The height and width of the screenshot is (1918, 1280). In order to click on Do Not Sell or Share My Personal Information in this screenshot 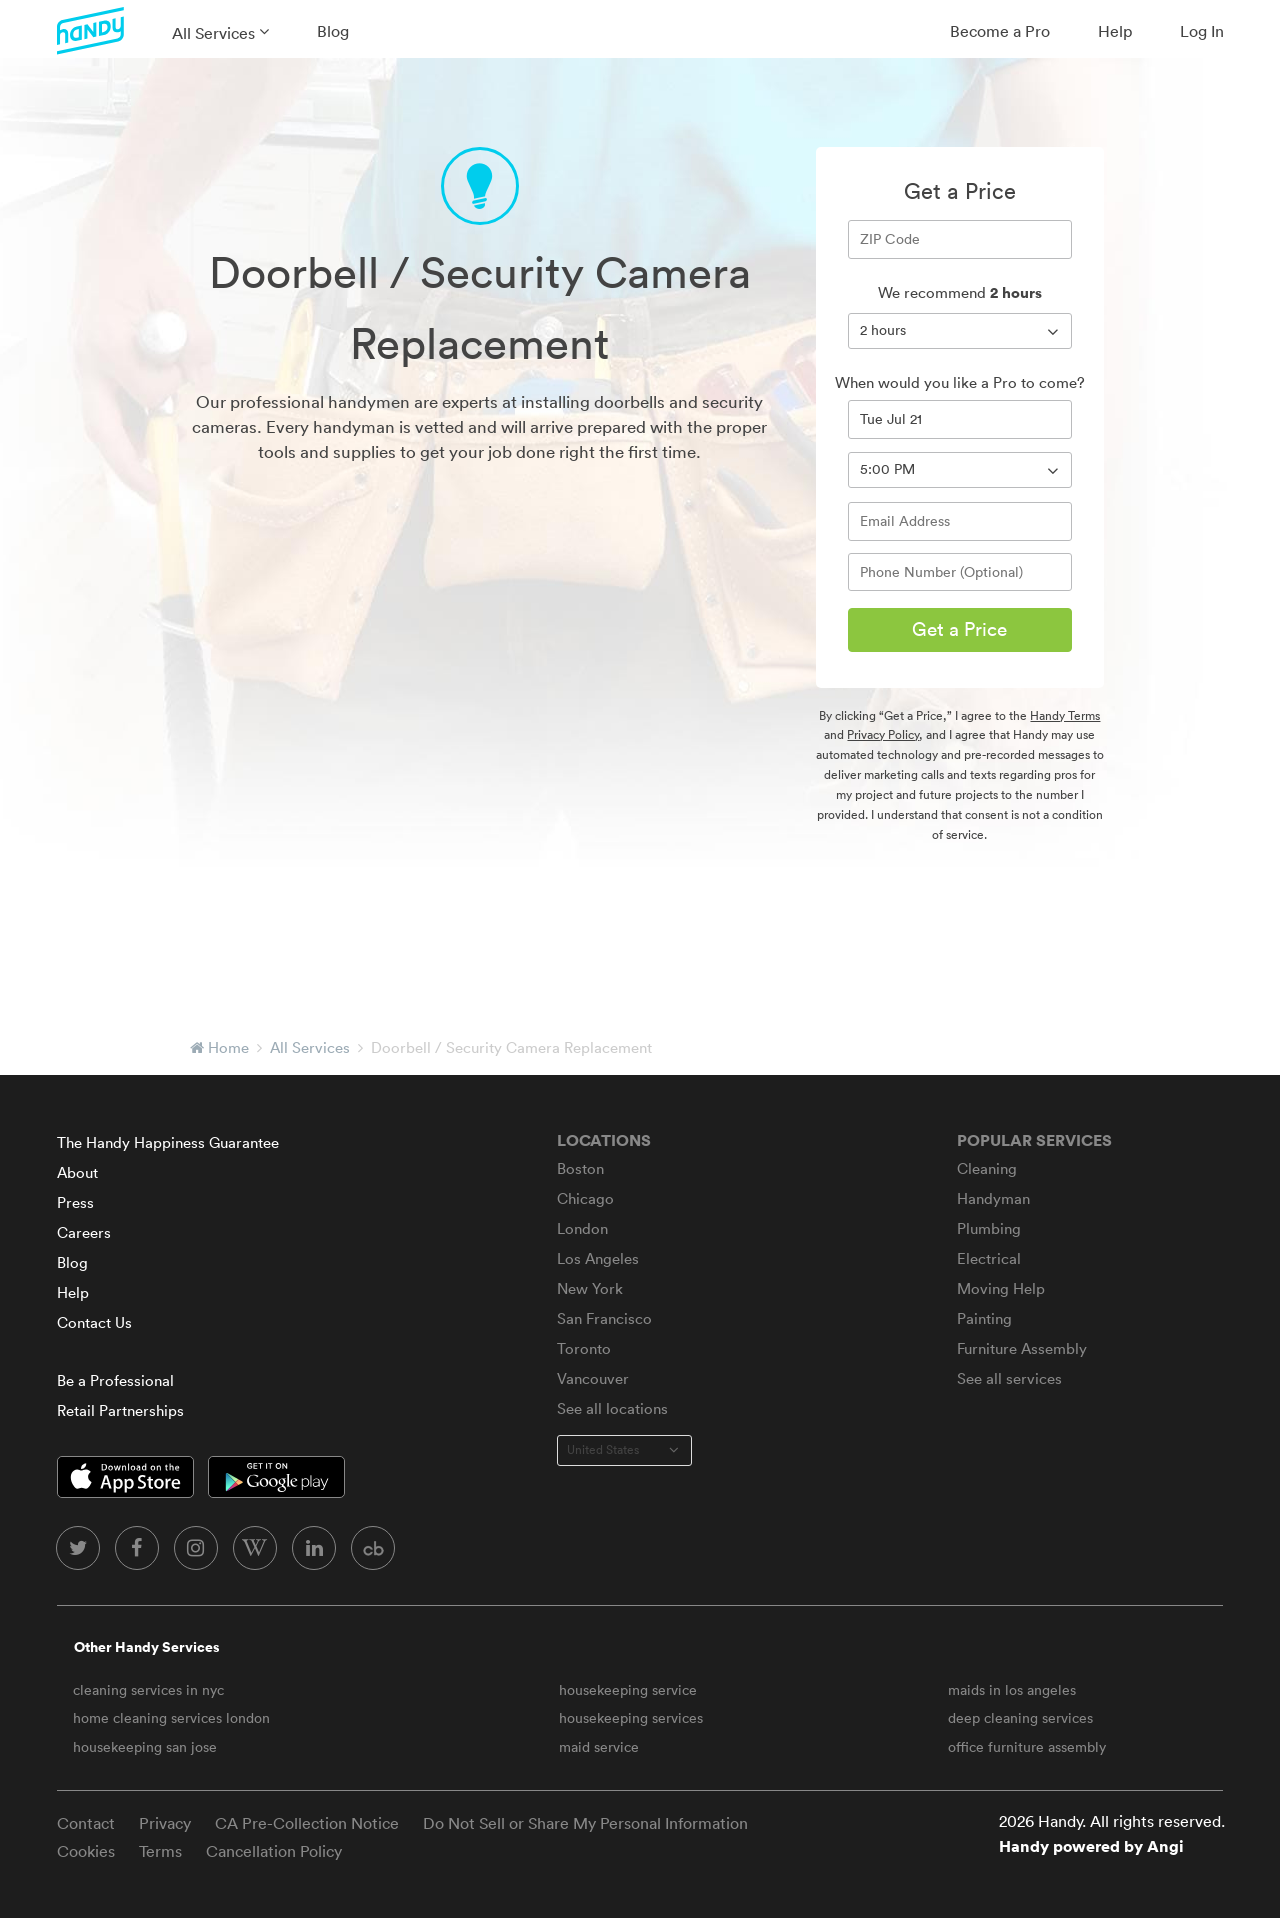, I will do `click(585, 1823)`.